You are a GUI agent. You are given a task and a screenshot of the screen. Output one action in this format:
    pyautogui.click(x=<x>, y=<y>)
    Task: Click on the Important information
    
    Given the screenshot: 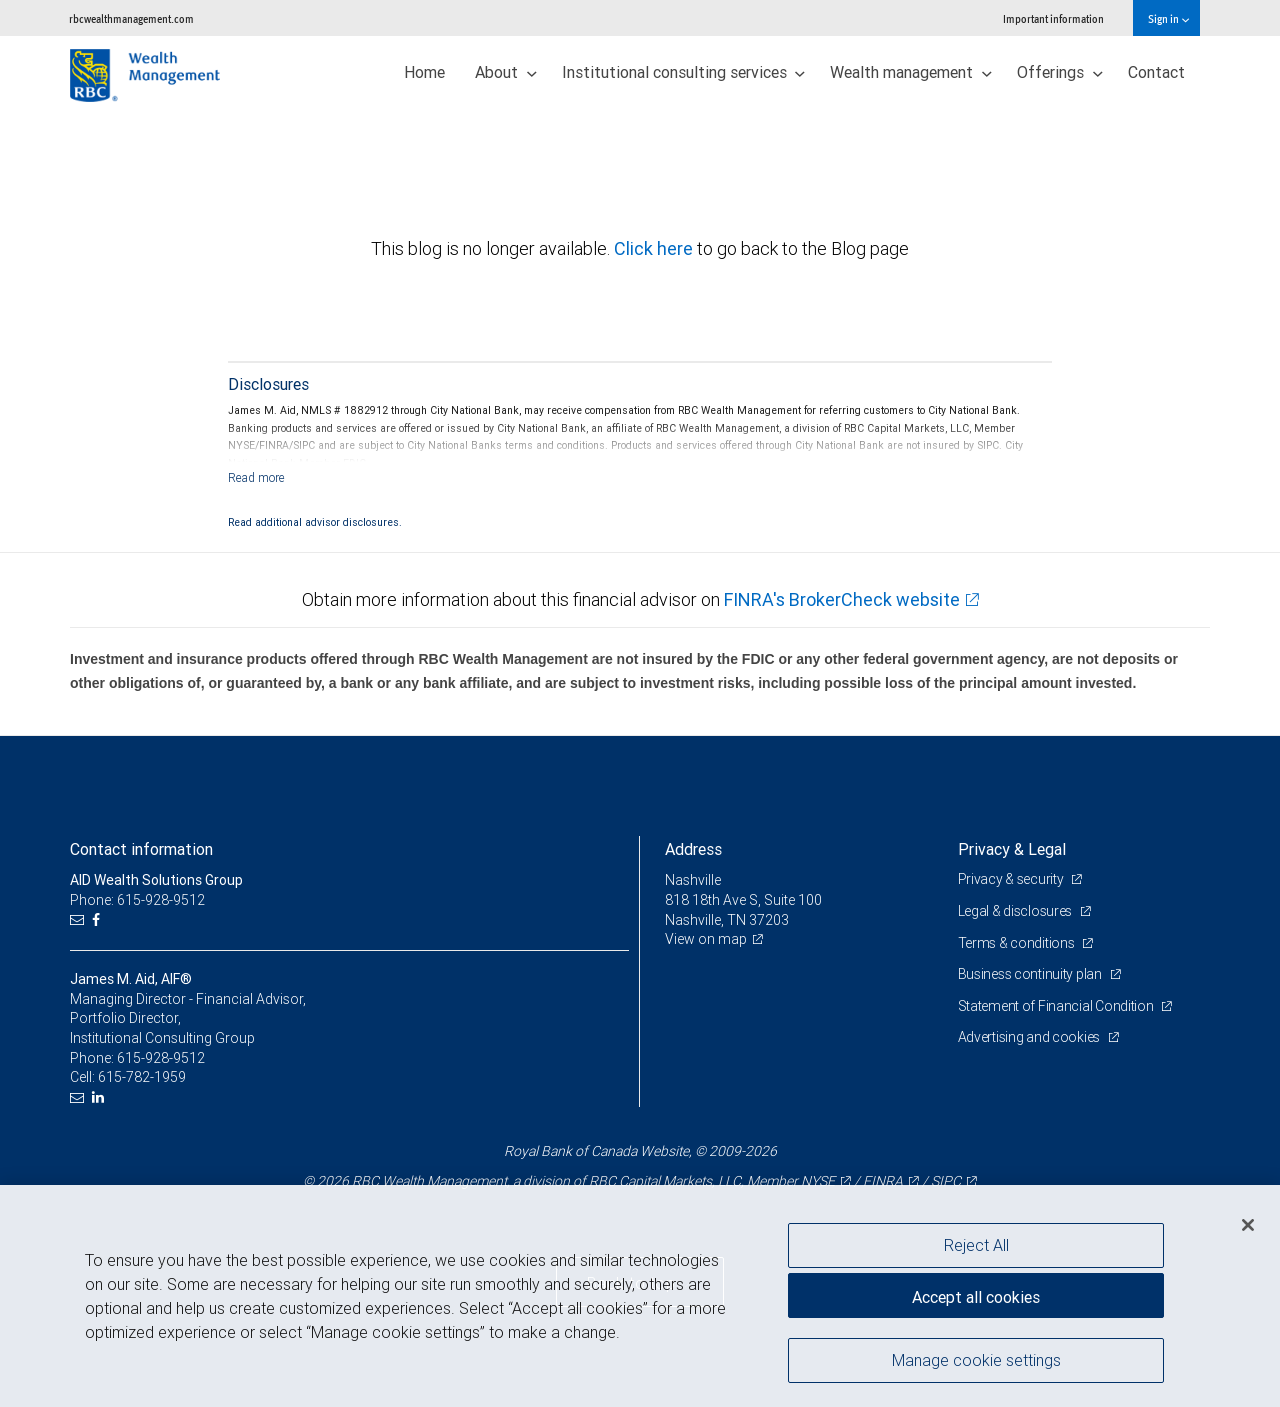 What is the action you would take?
    pyautogui.click(x=1053, y=18)
    